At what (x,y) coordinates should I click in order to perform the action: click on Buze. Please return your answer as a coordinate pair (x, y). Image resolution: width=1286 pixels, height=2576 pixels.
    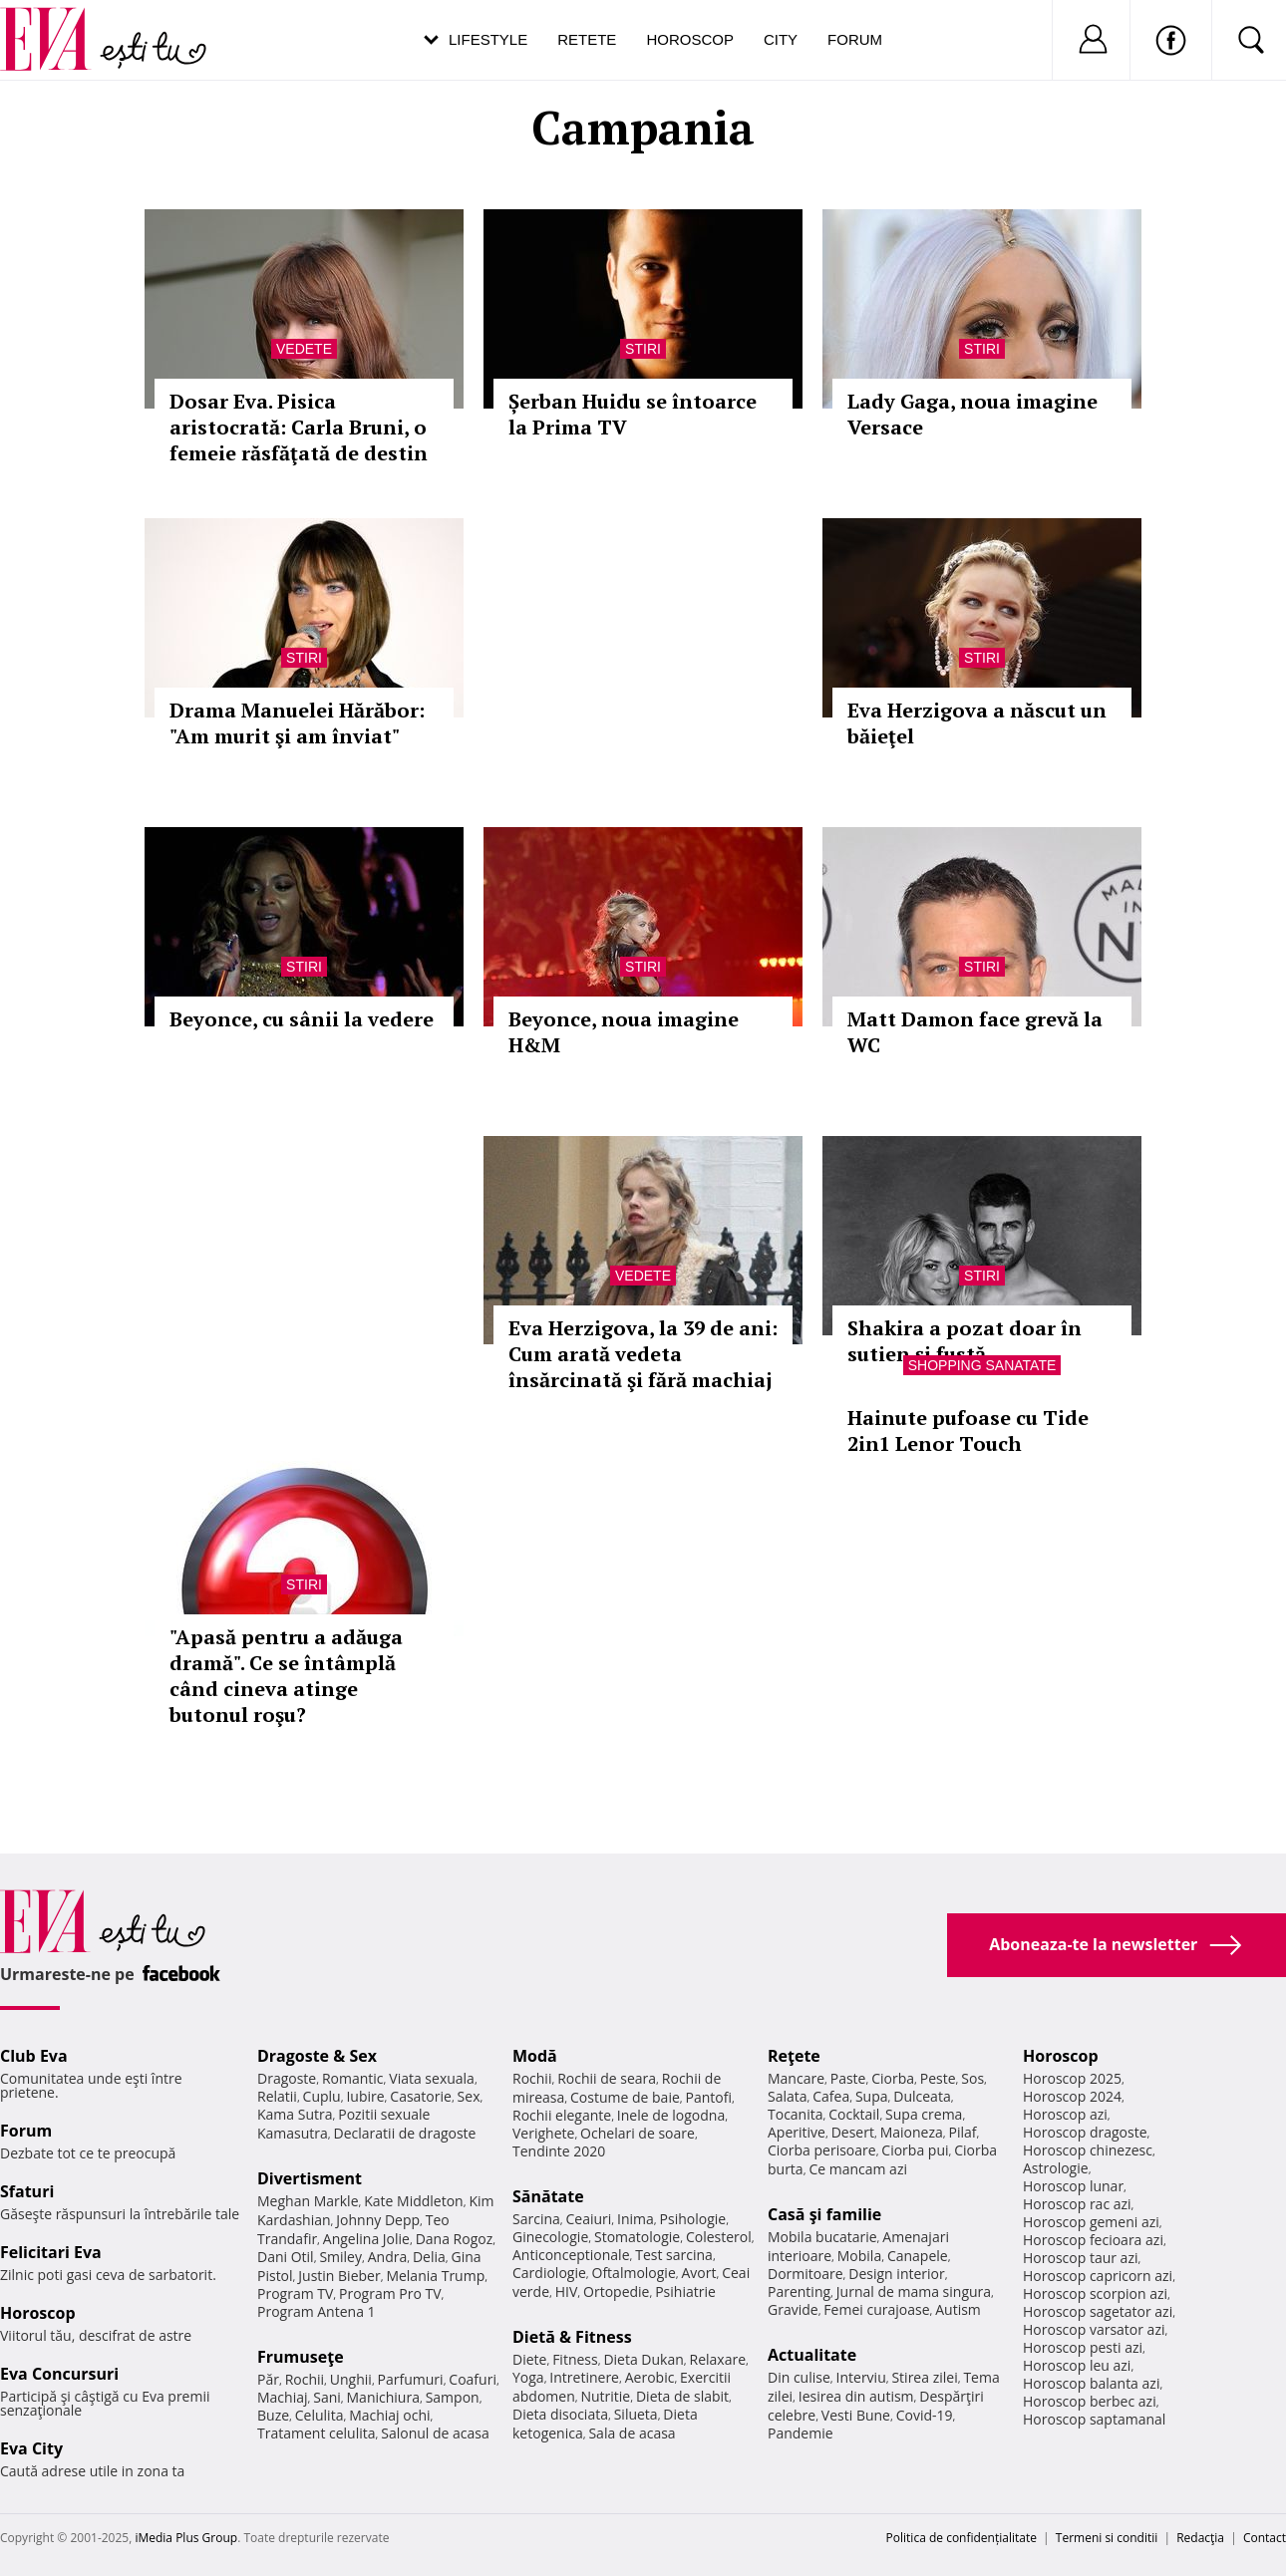
    Looking at the image, I should click on (273, 2415).